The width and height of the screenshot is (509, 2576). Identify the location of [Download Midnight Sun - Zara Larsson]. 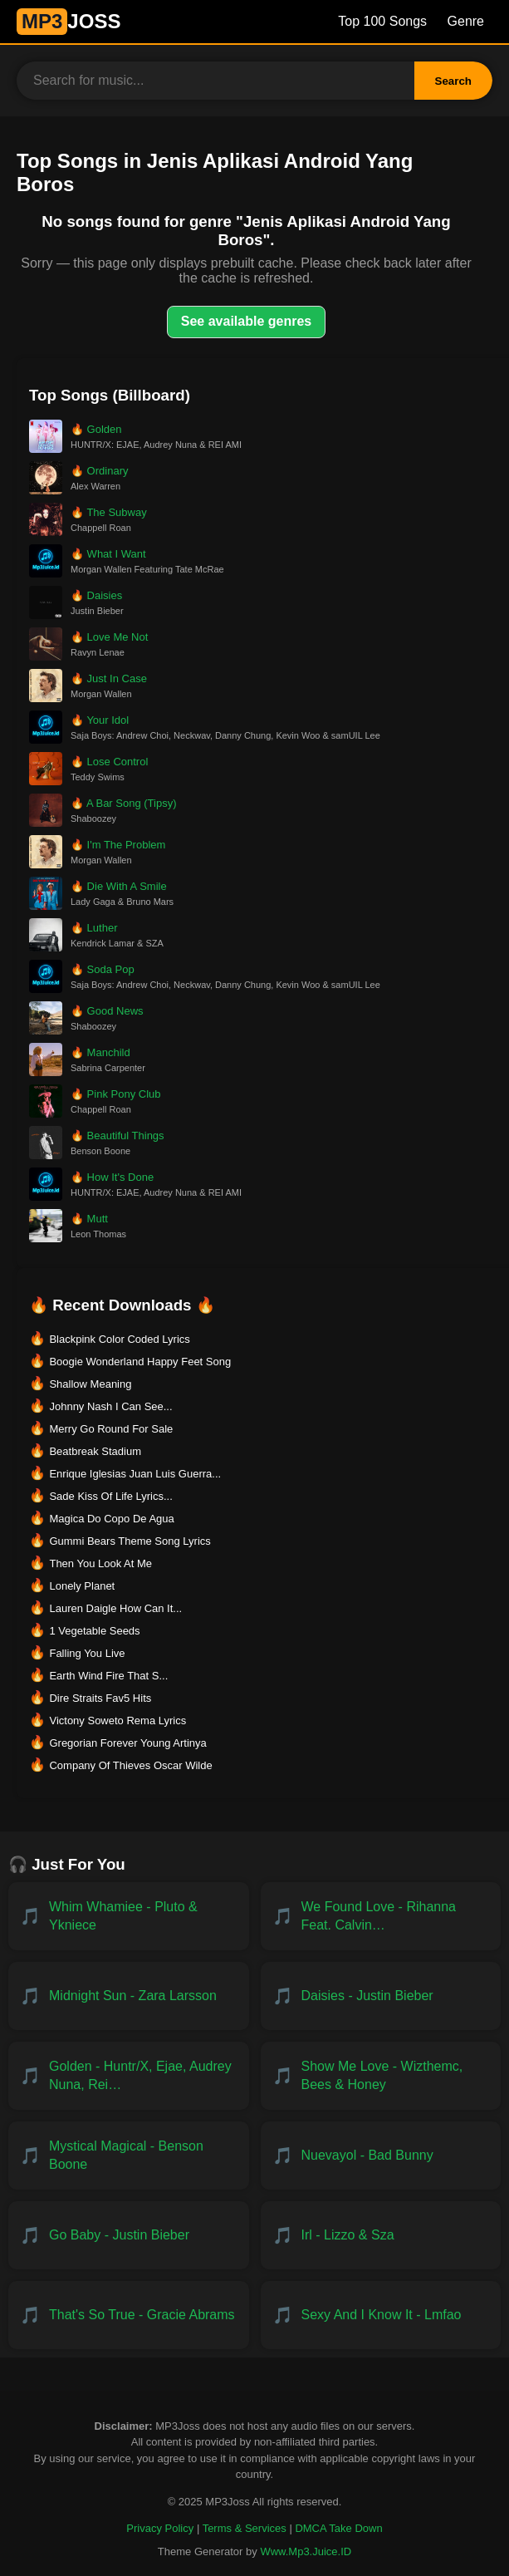
(128, 1996).